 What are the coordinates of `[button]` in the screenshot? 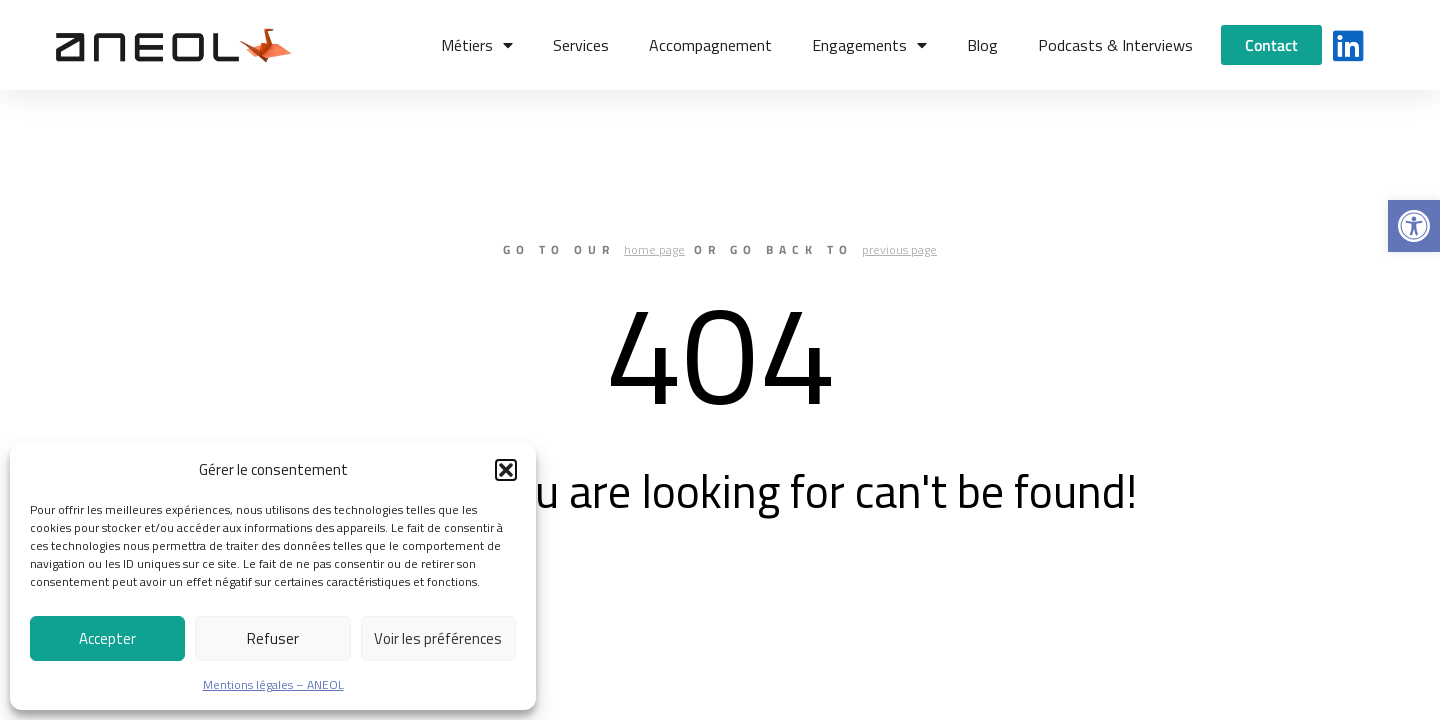 It's located at (1414, 226).